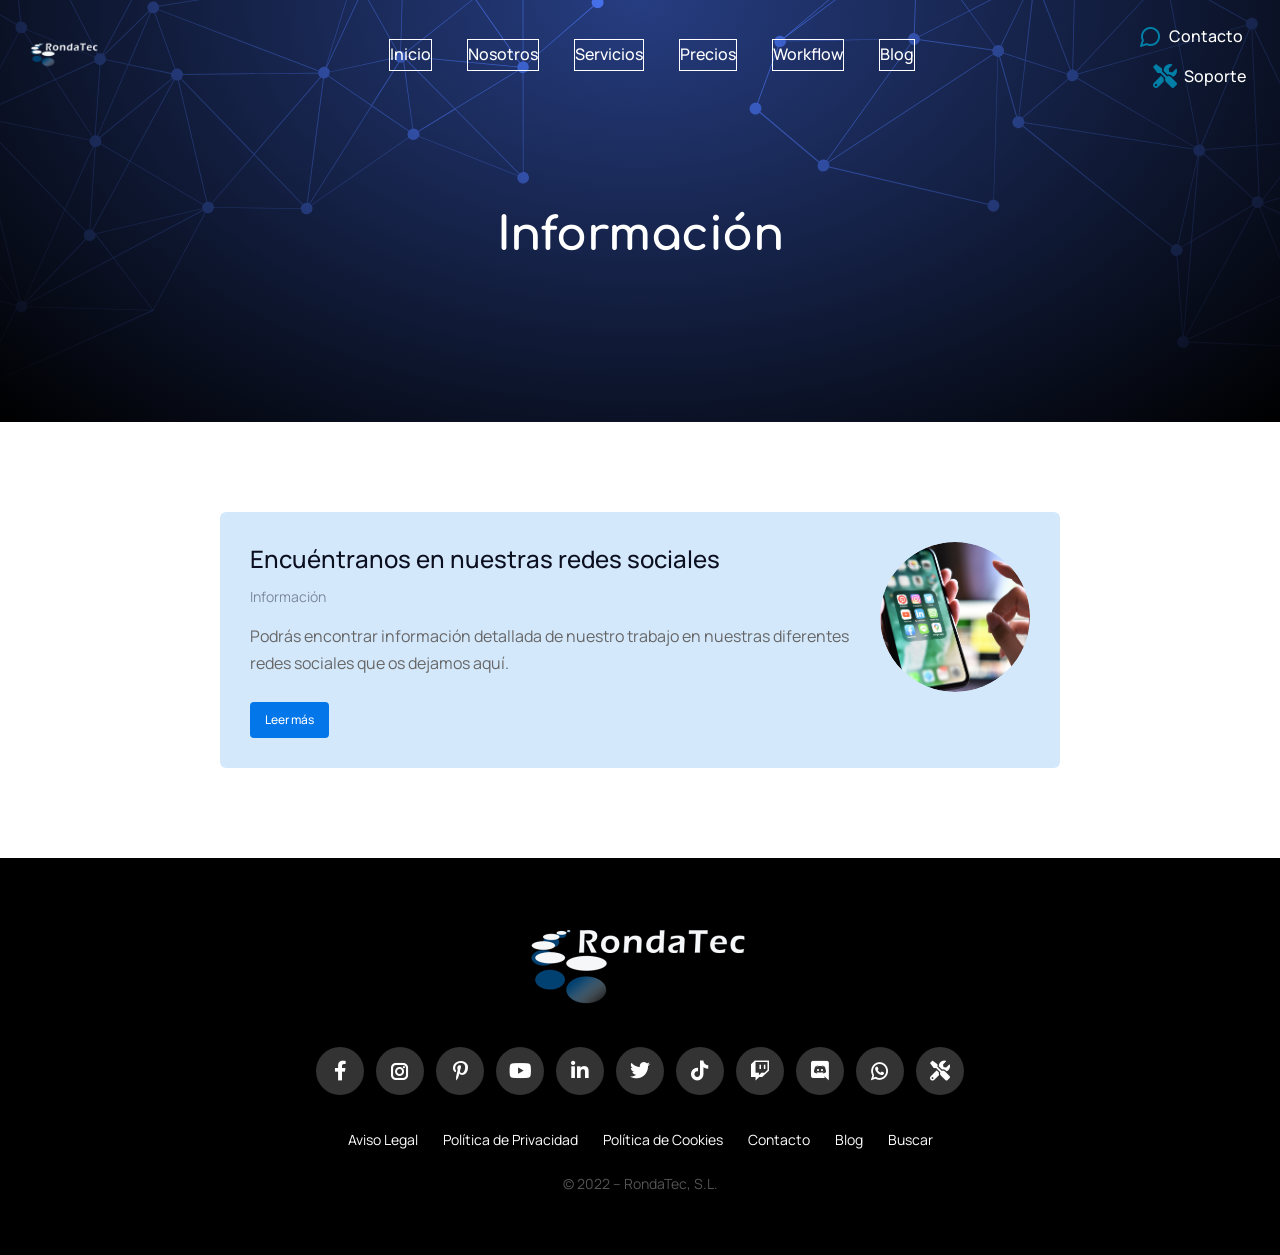  Describe the element at coordinates (383, 1139) in the screenshot. I see `Aviso Legal` at that location.